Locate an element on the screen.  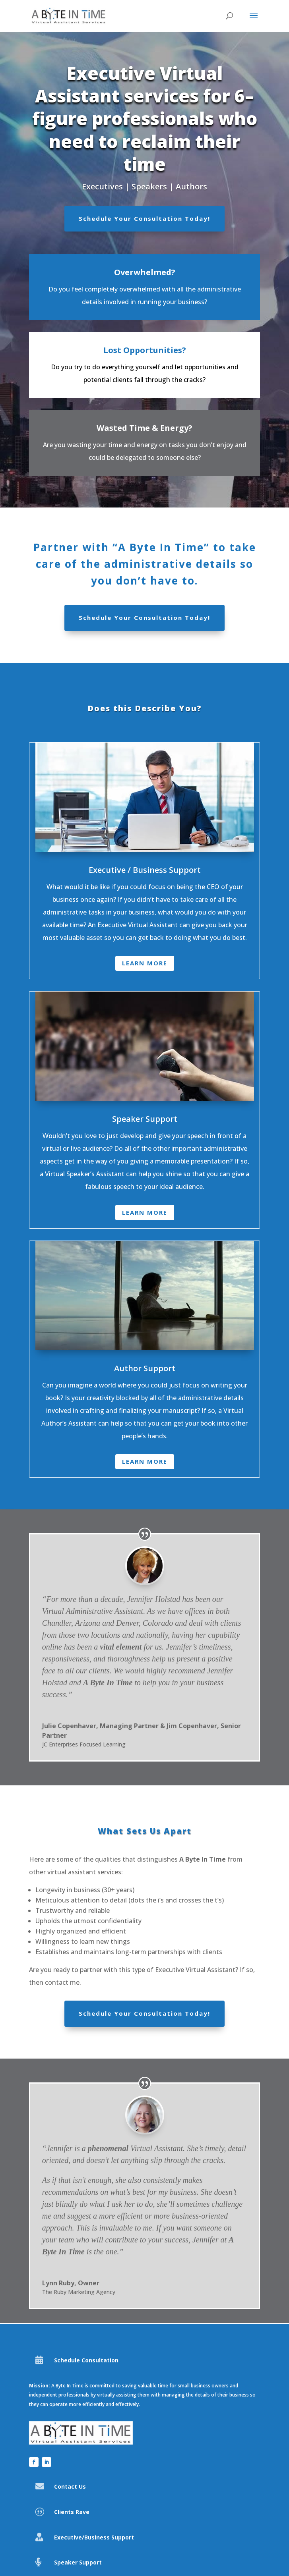
Schedule Consultation is located at coordinates (86, 2360).